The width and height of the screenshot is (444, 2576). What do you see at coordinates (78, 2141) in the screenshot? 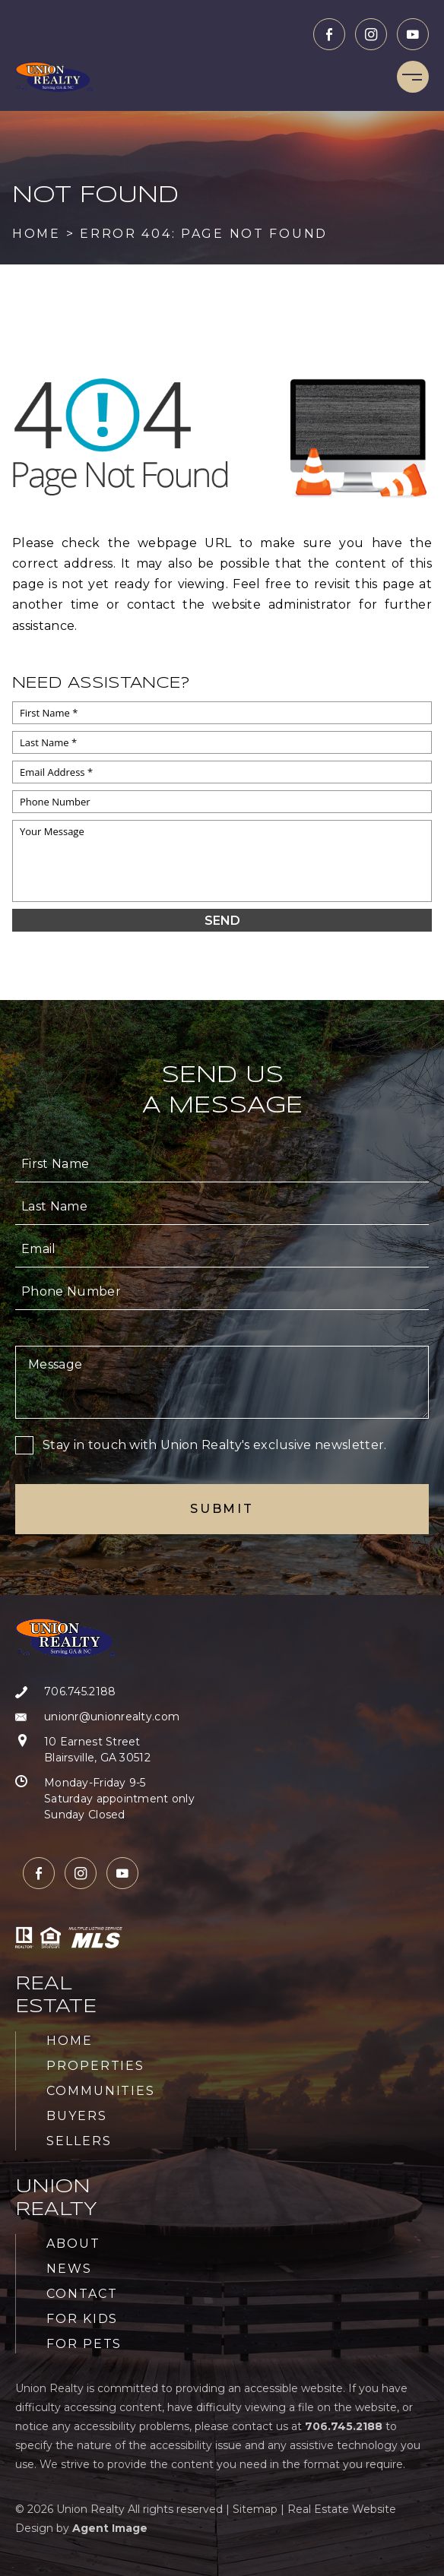
I see `Sellers` at bounding box center [78, 2141].